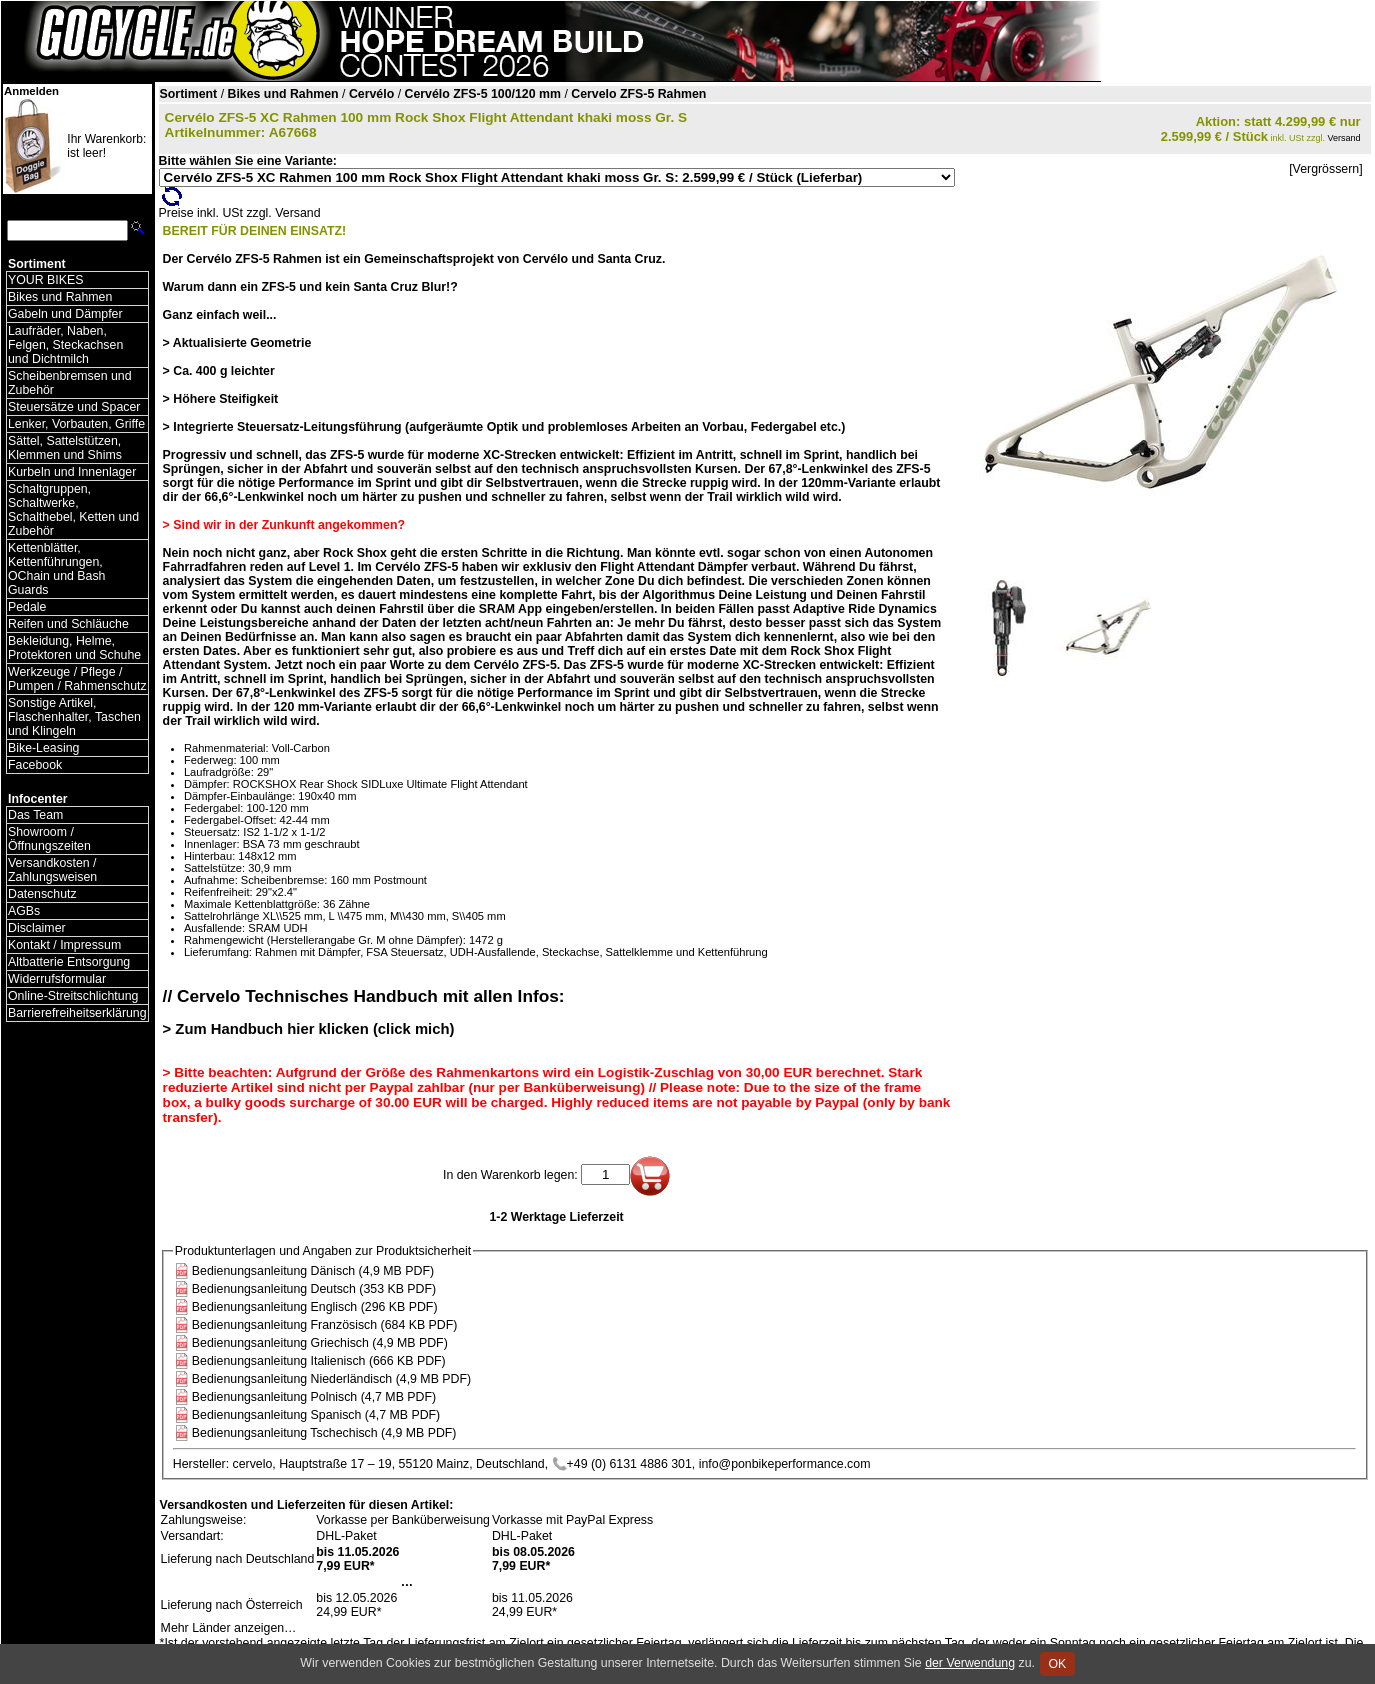  What do you see at coordinates (313, 1271) in the screenshot?
I see `Bedienungsanleitung Dänisch (4,9 MB PDF)` at bounding box center [313, 1271].